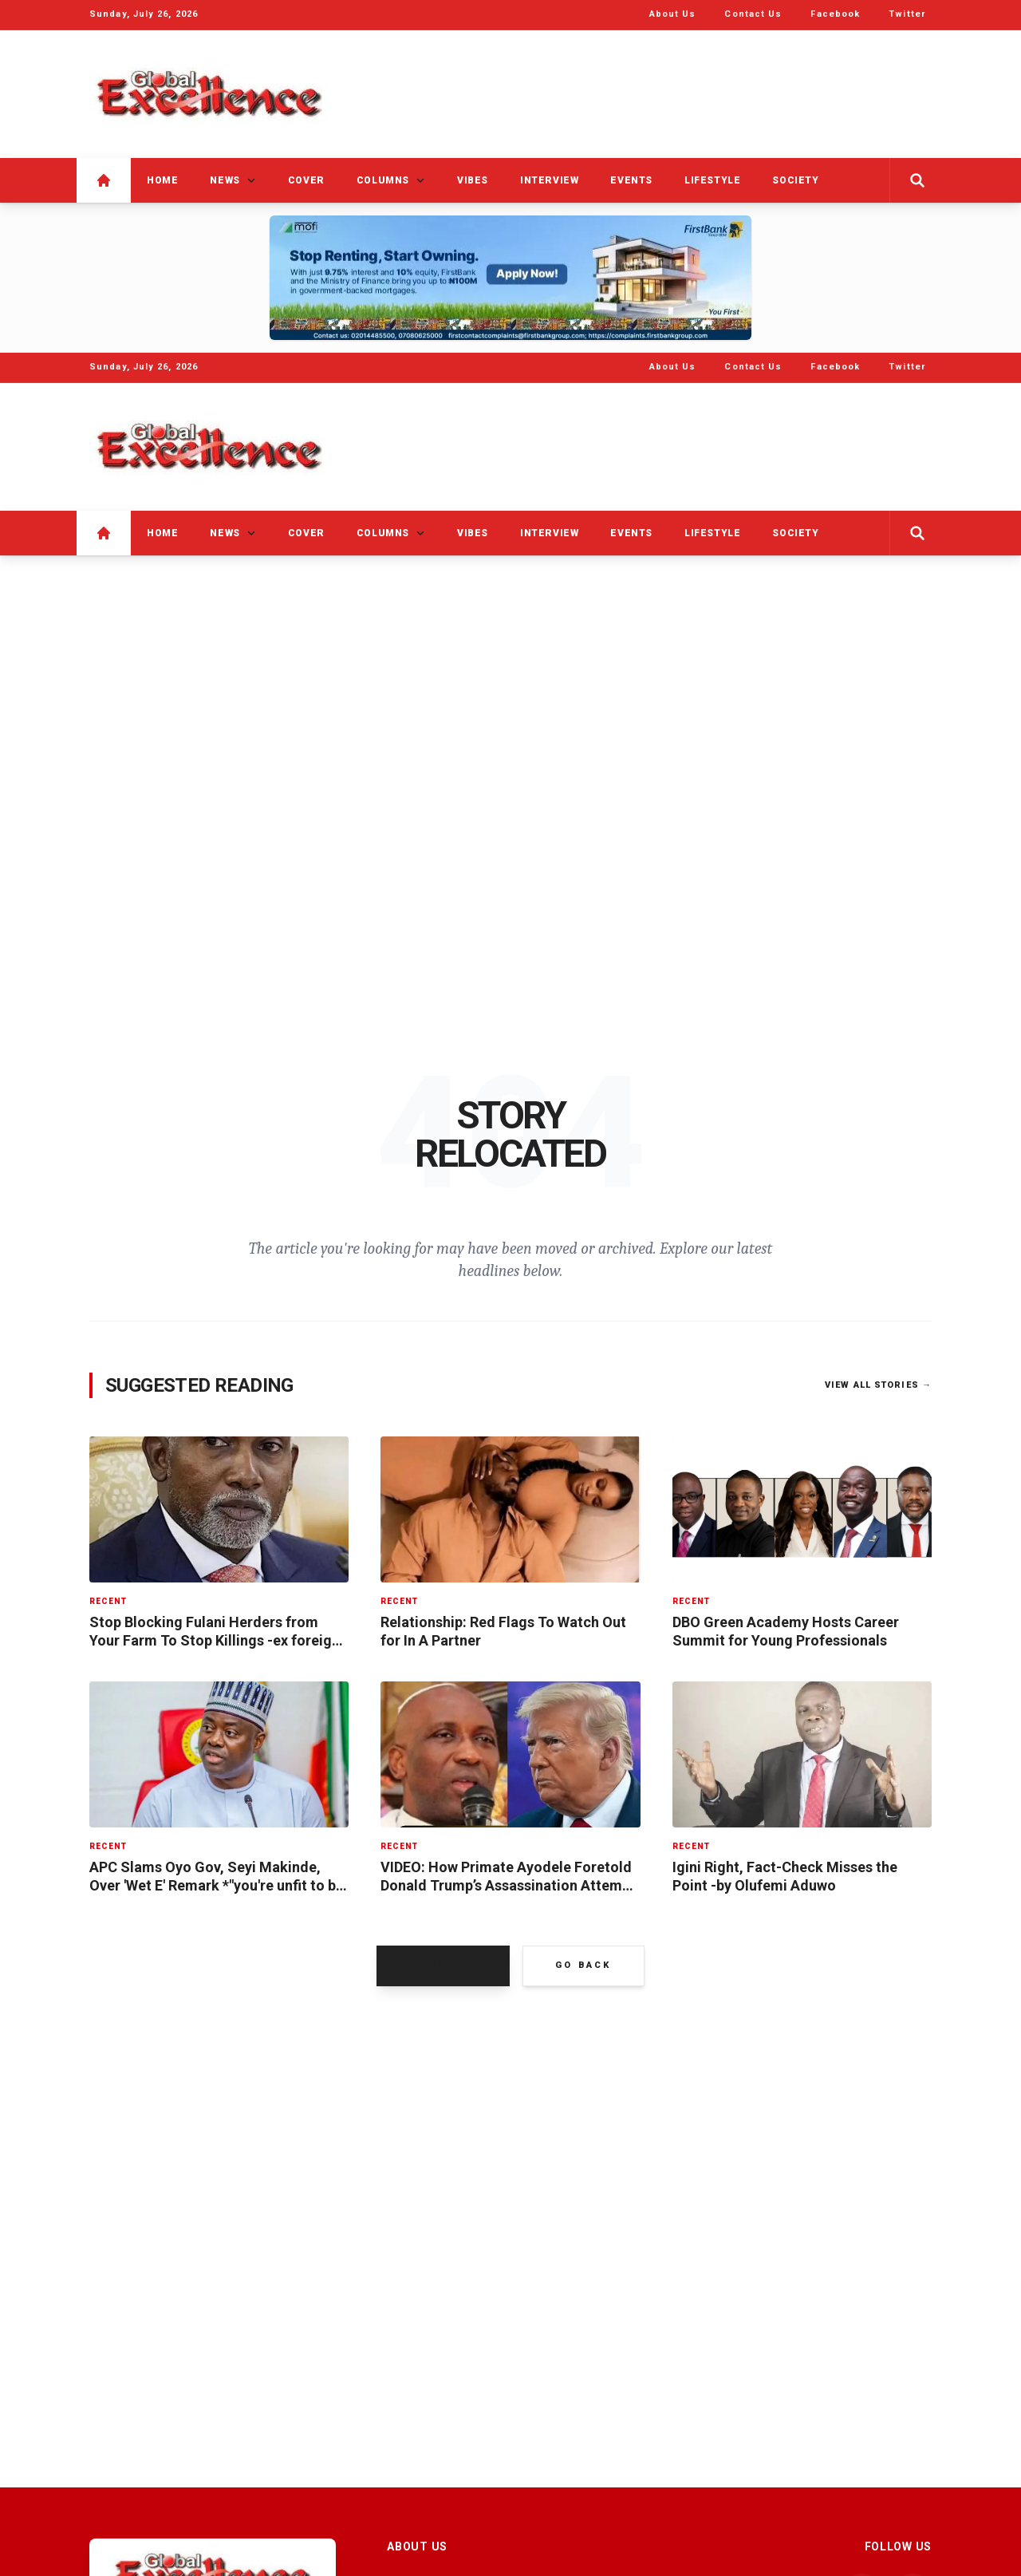 The image size is (1021, 2576). I want to click on Facebook, so click(835, 14).